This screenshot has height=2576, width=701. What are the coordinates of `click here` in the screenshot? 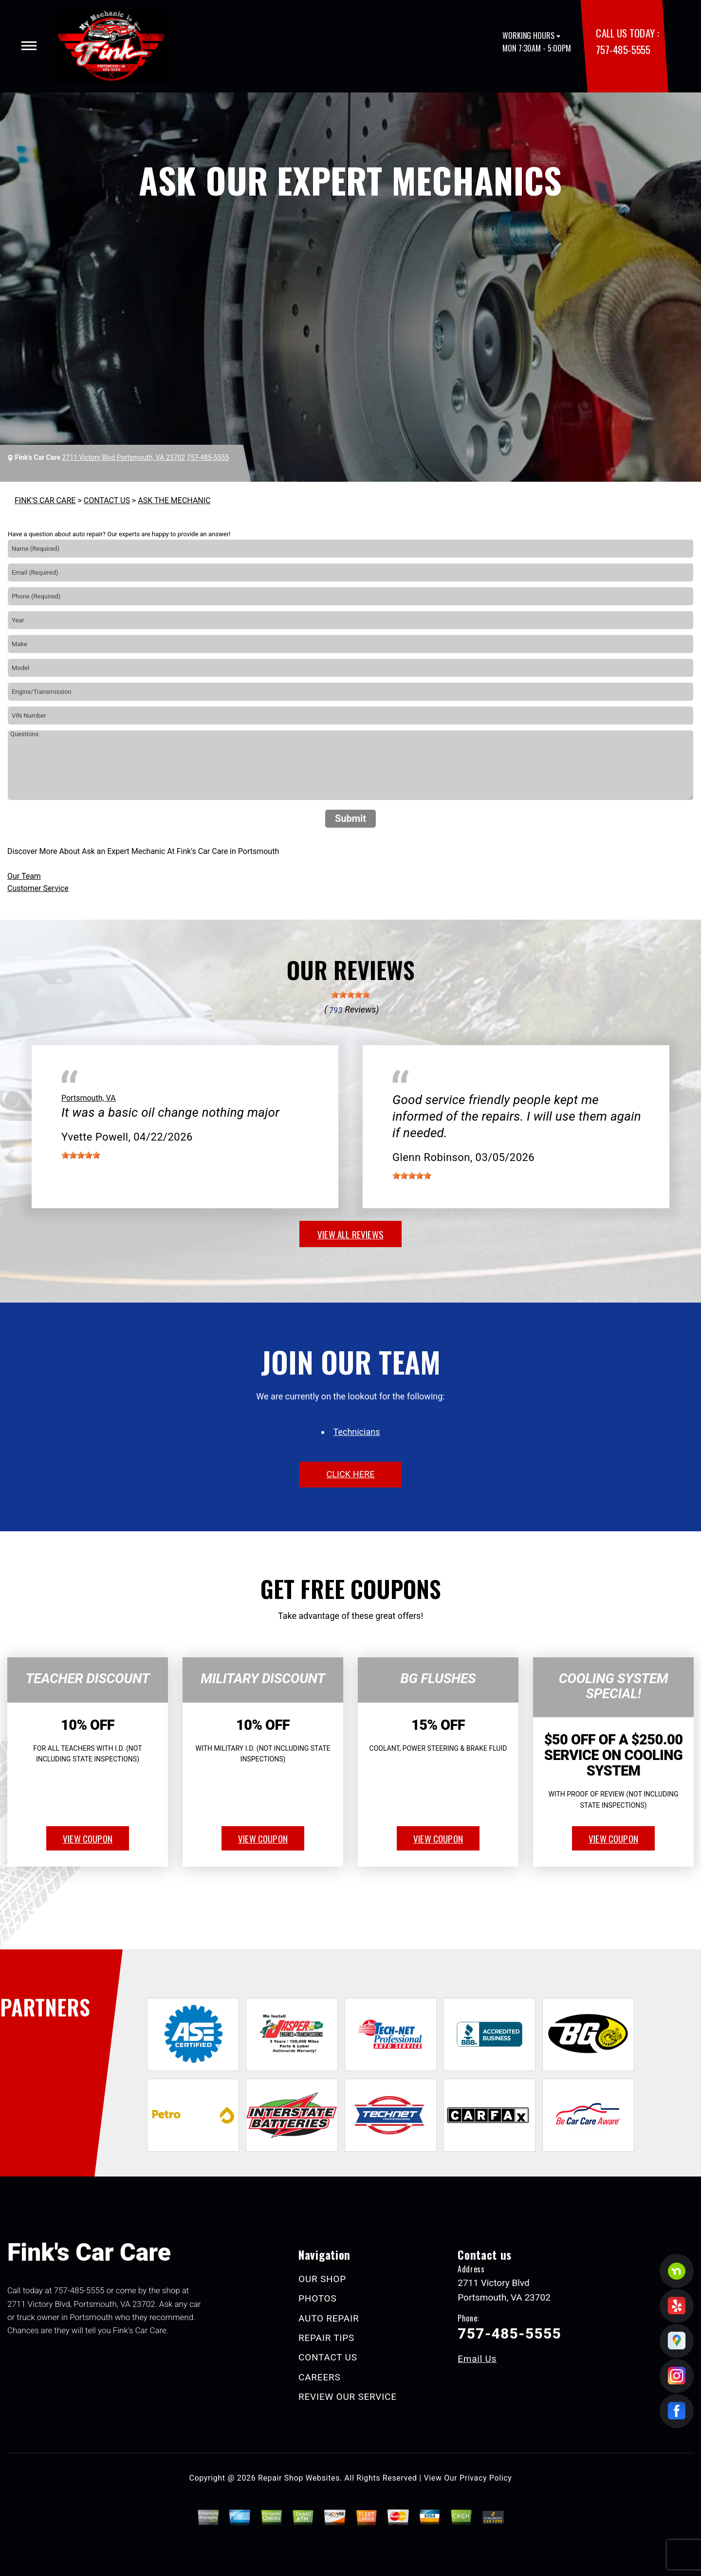 It's located at (350, 1474).